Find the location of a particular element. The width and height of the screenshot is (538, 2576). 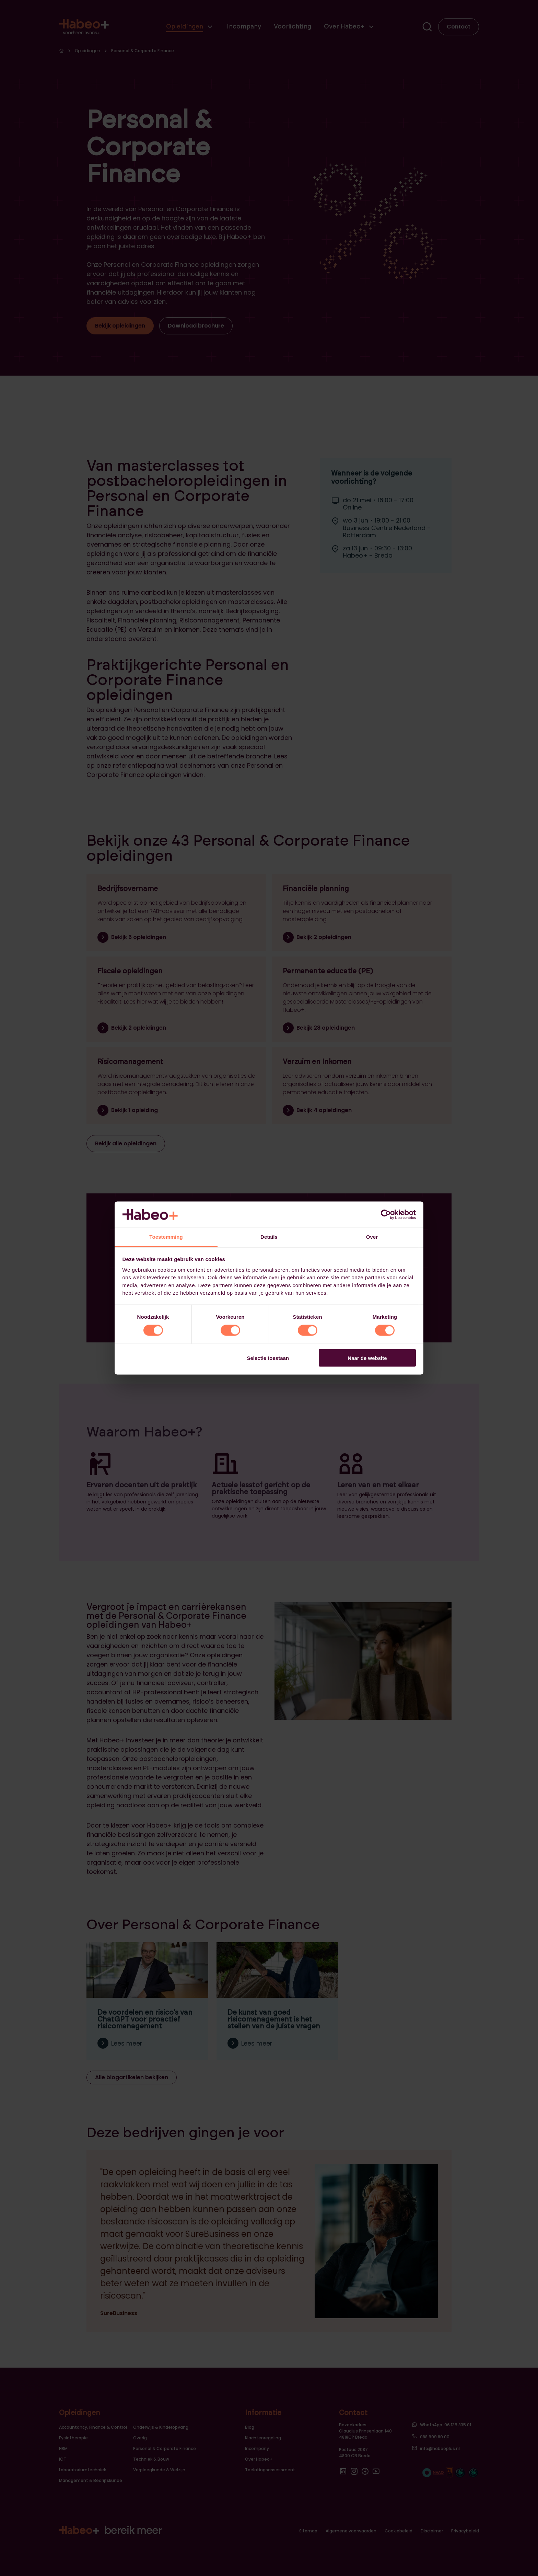

Details [tab] is located at coordinates (269, 1237).